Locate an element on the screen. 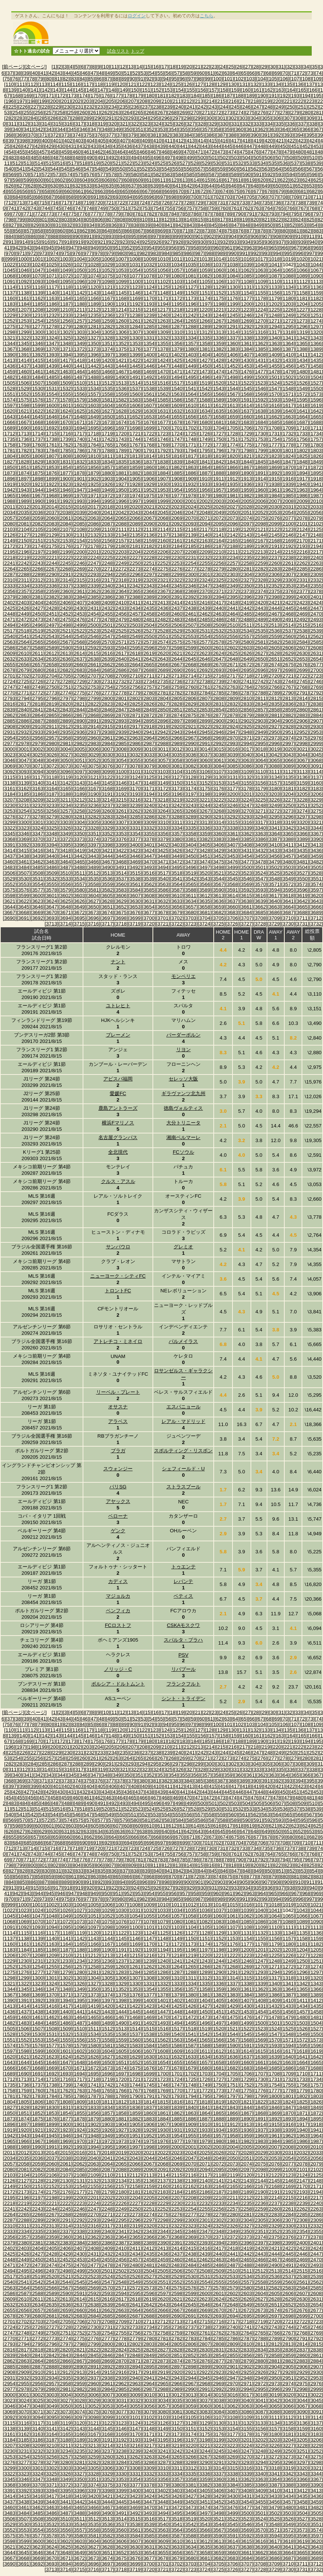  [1523] is located at coordinates (260, 383).